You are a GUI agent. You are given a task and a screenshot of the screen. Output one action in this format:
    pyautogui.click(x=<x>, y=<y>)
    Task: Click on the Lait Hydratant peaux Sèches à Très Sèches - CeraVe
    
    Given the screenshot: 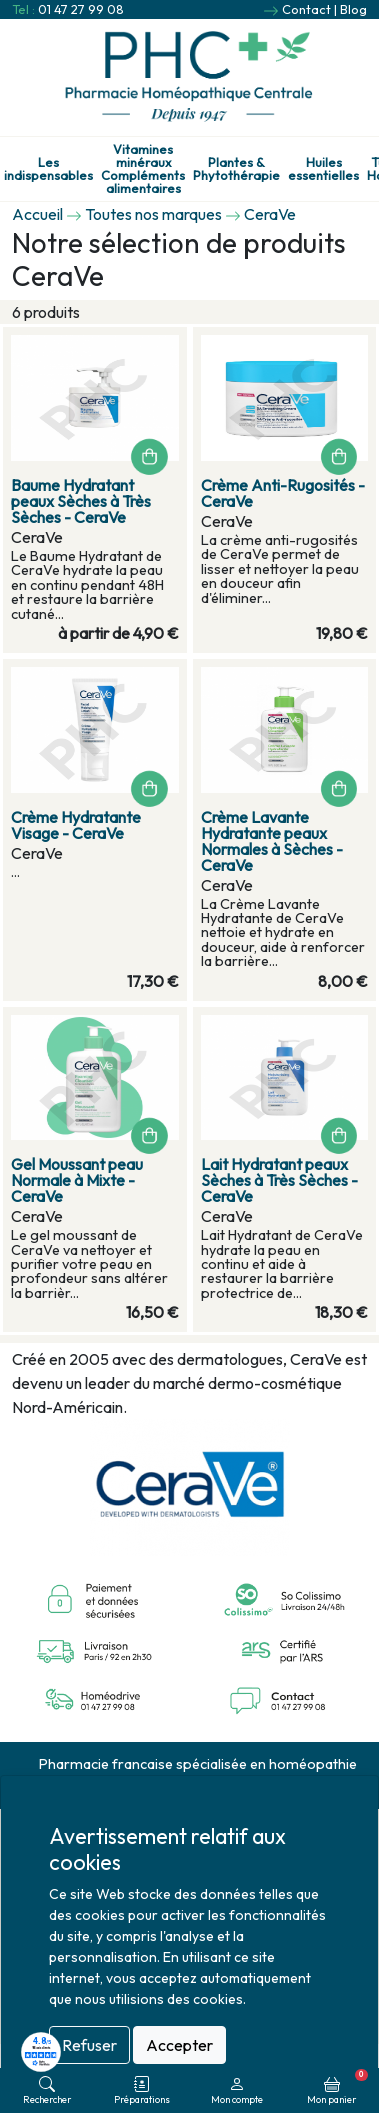 What is the action you would take?
    pyautogui.click(x=279, y=1180)
    